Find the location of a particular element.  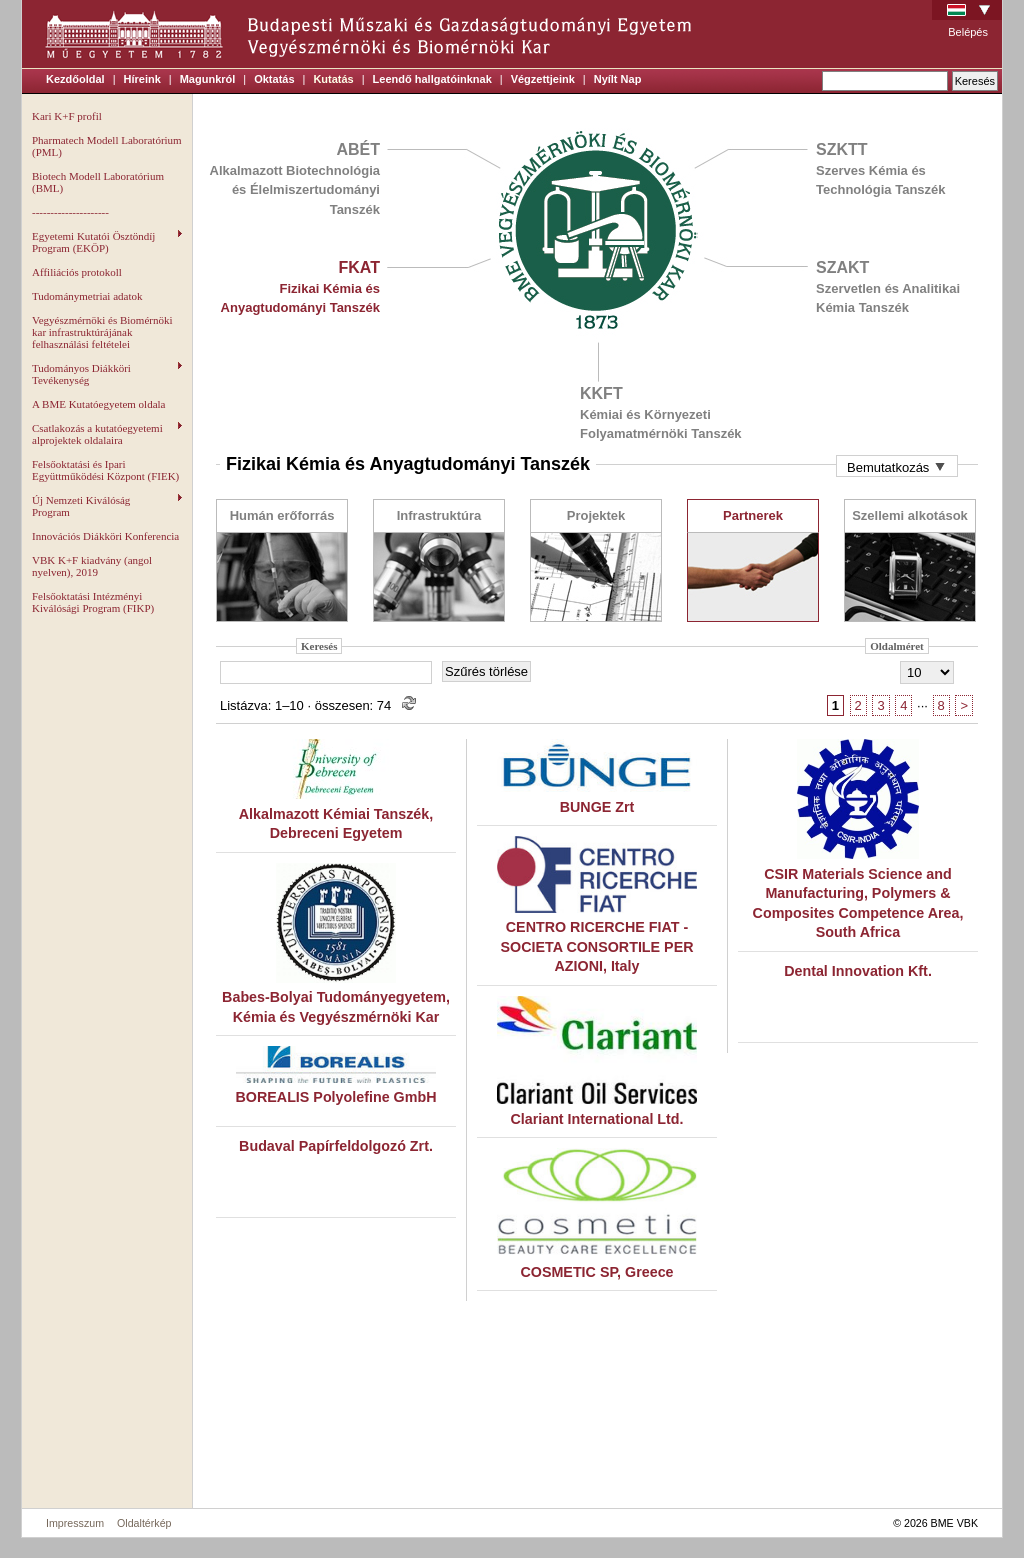

Budaval Papírfeldolgozó Zrt. is located at coordinates (336, 1146).